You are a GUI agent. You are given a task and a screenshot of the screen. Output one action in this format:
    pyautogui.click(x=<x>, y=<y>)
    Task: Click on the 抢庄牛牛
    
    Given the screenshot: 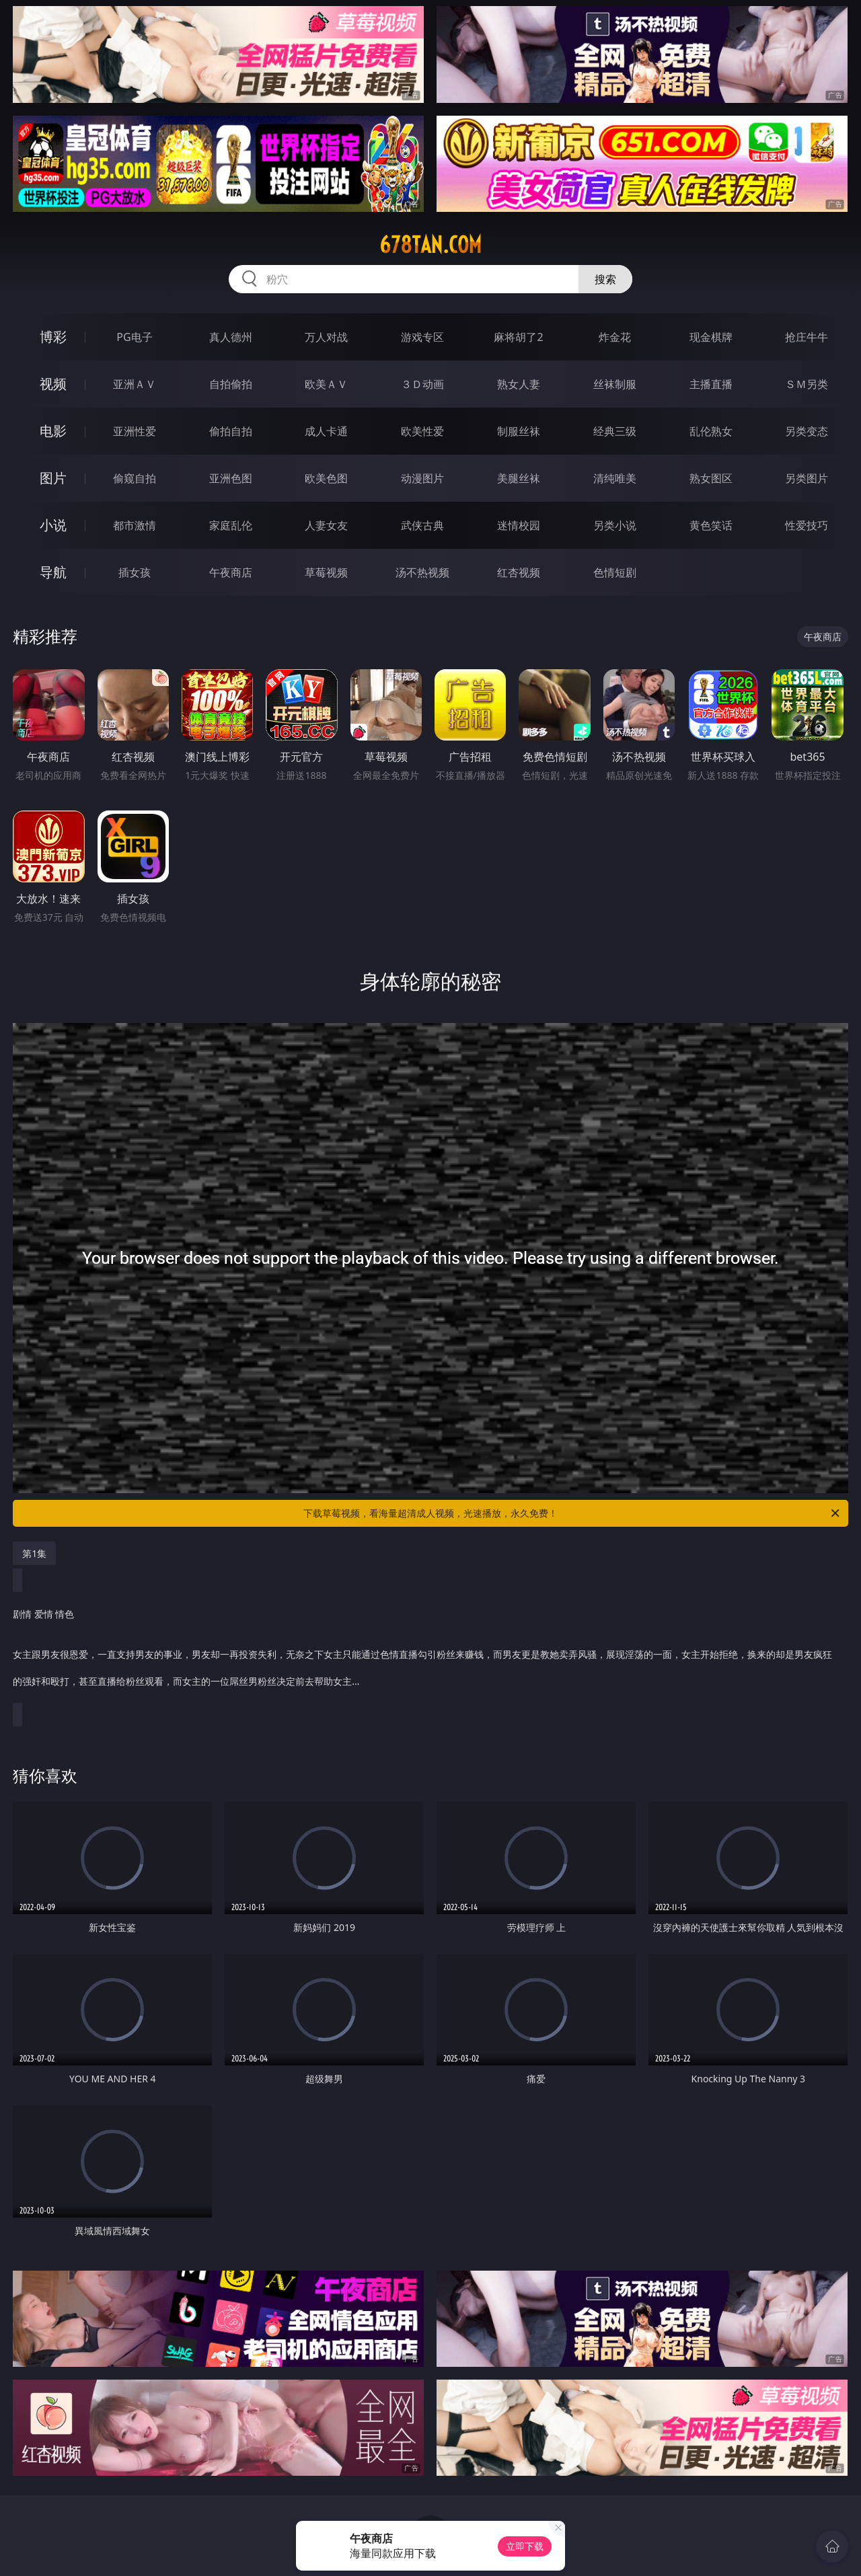 What is the action you would take?
    pyautogui.click(x=806, y=337)
    